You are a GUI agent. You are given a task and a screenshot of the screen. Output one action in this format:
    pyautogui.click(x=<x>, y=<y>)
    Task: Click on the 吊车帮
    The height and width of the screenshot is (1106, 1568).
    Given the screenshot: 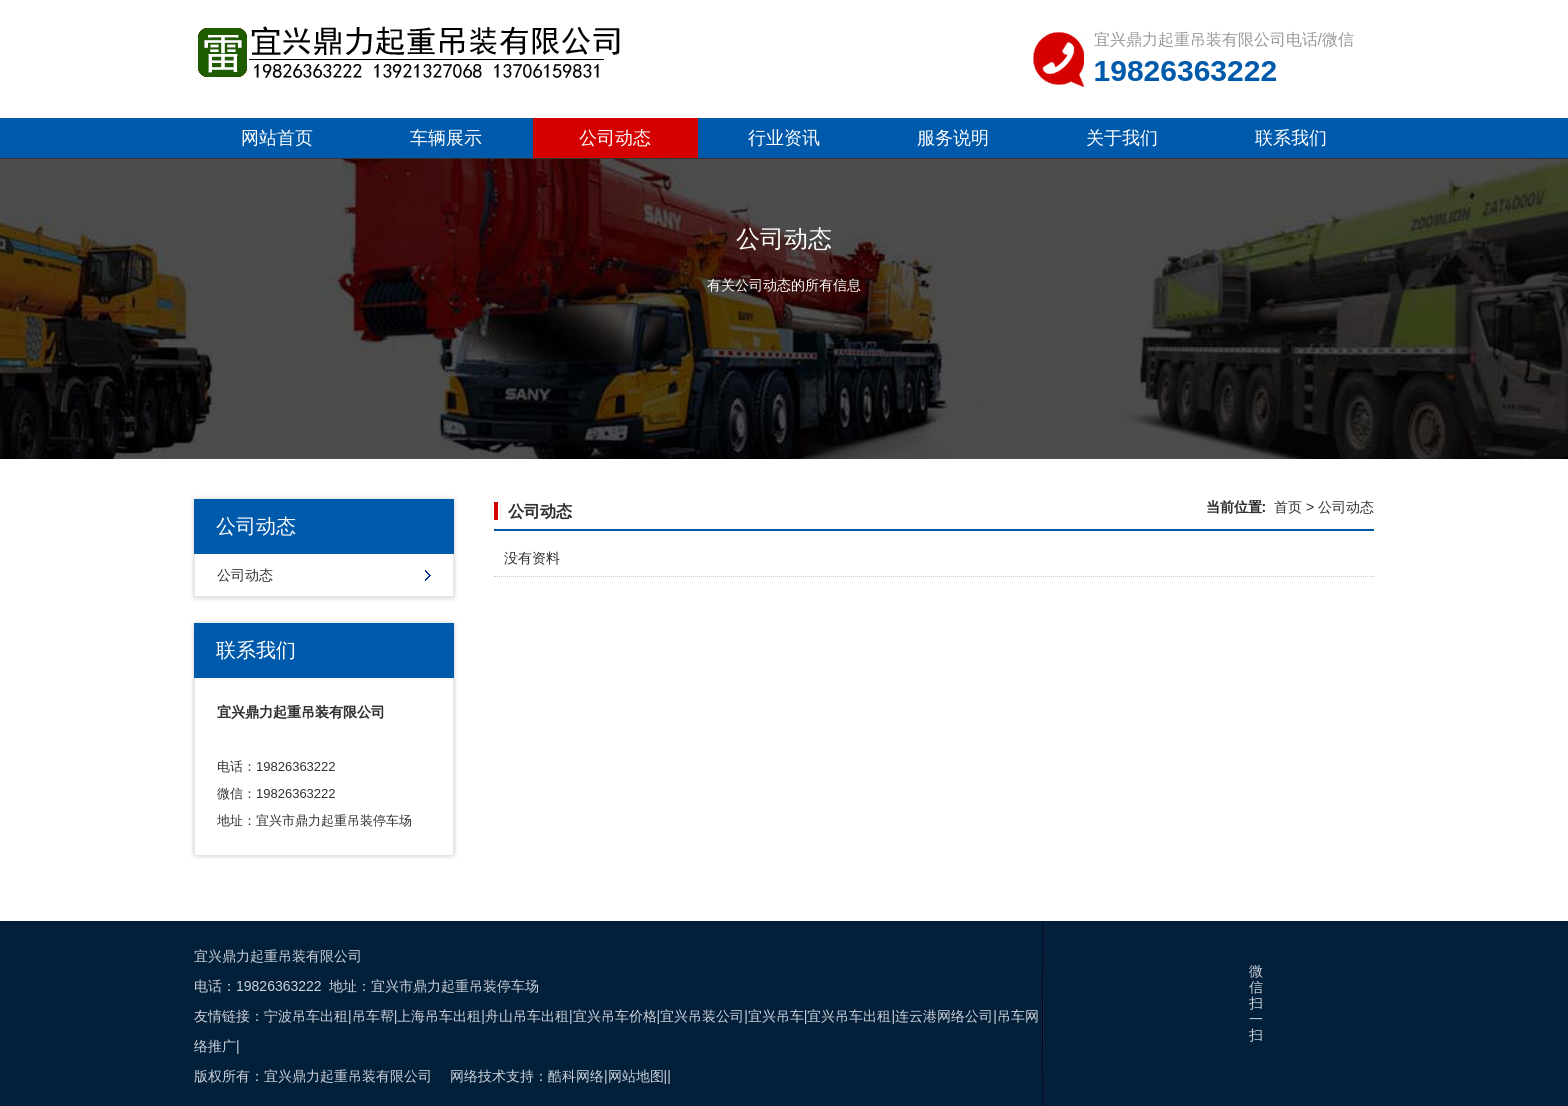 What is the action you would take?
    pyautogui.click(x=373, y=1016)
    